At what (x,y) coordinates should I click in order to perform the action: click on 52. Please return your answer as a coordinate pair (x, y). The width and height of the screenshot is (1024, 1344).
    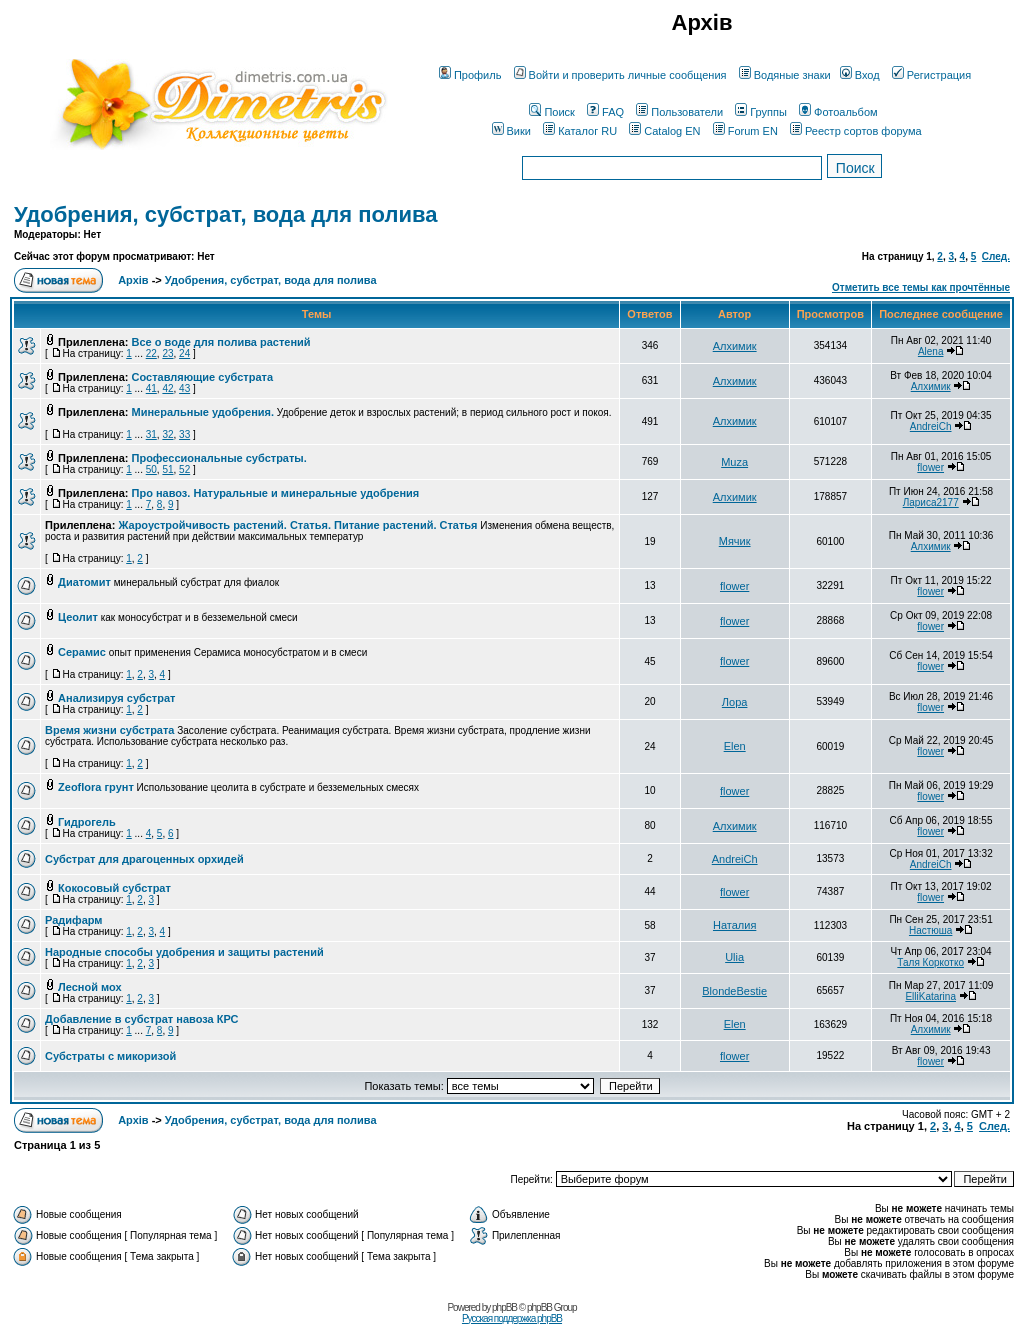
    Looking at the image, I should click on (184, 469).